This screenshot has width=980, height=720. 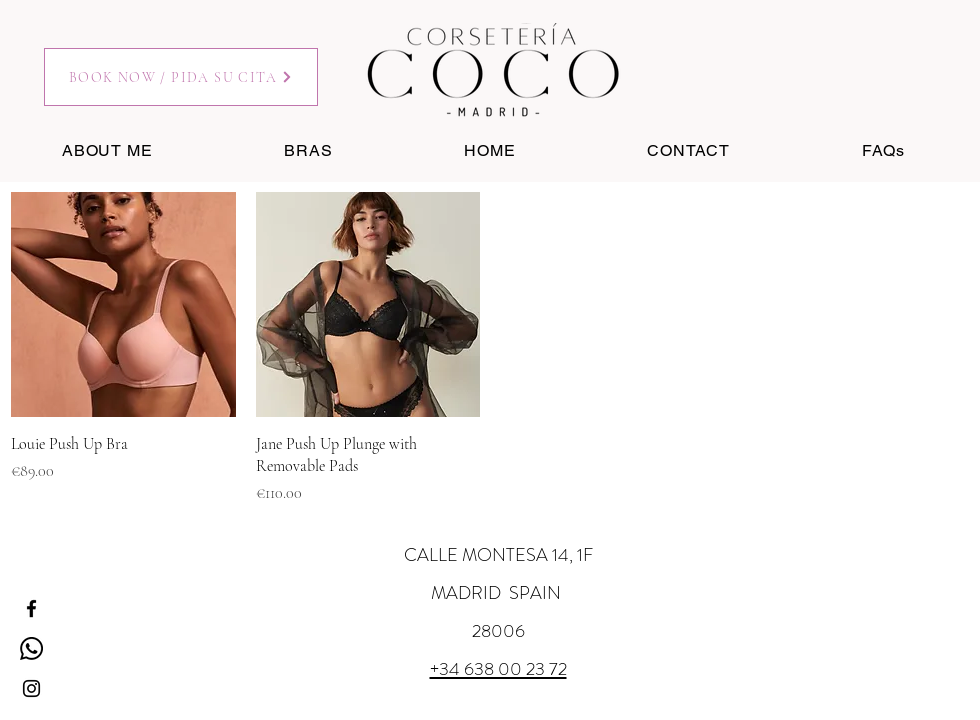 What do you see at coordinates (31, 608) in the screenshot?
I see `[Facebook]` at bounding box center [31, 608].